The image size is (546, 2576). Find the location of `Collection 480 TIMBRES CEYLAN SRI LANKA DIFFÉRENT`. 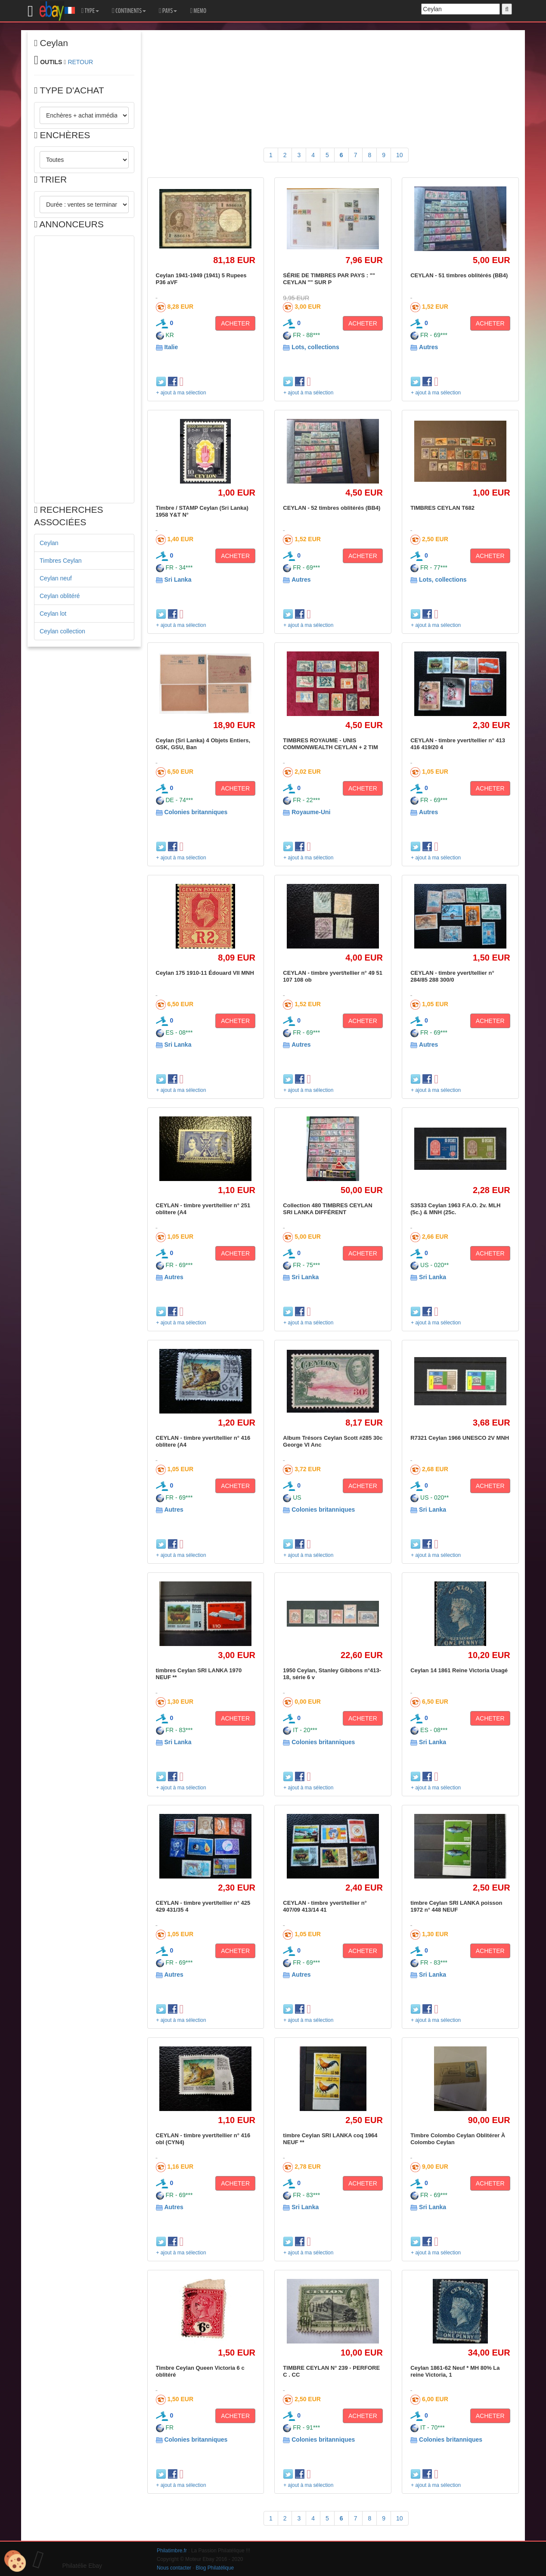

Collection 480 TIMBRES CEYLAN SRI LANKA DIFFÉRENT is located at coordinates (327, 1208).